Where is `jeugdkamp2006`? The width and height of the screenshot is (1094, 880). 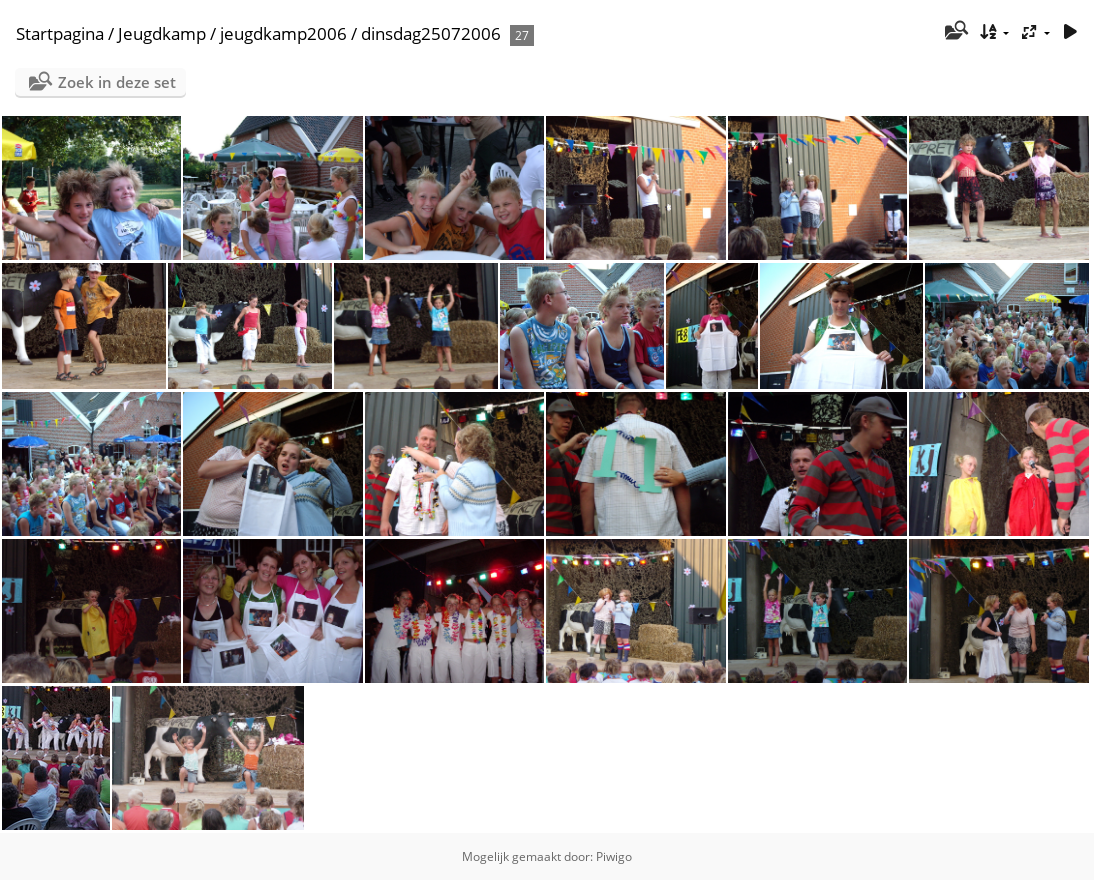 jeugdkamp2006 is located at coordinates (283, 33).